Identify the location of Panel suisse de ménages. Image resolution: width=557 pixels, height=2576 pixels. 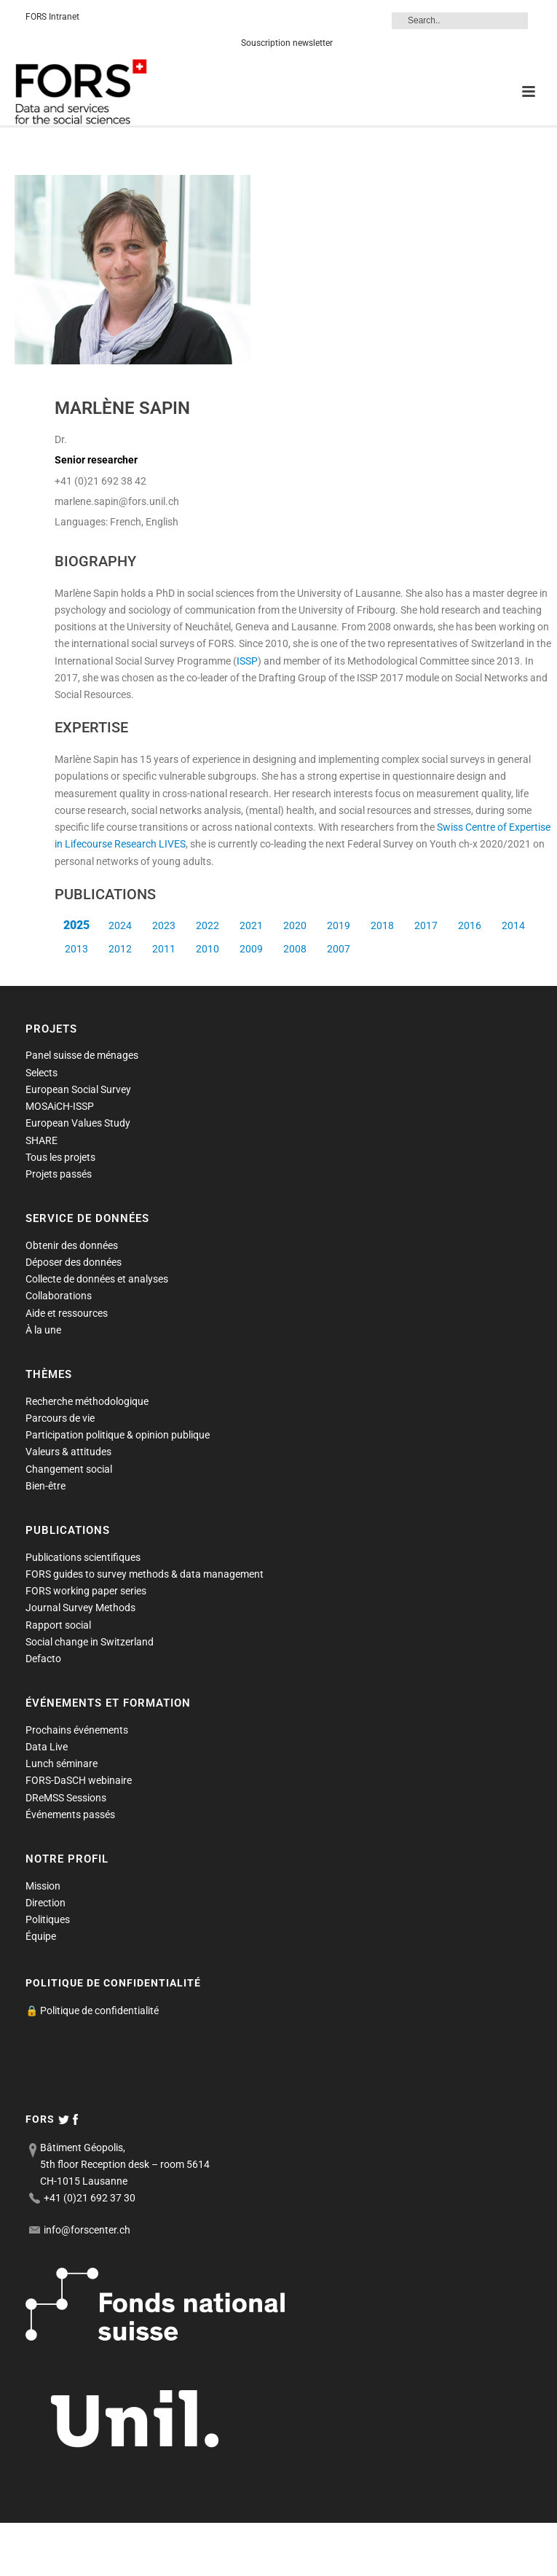
(81, 1055).